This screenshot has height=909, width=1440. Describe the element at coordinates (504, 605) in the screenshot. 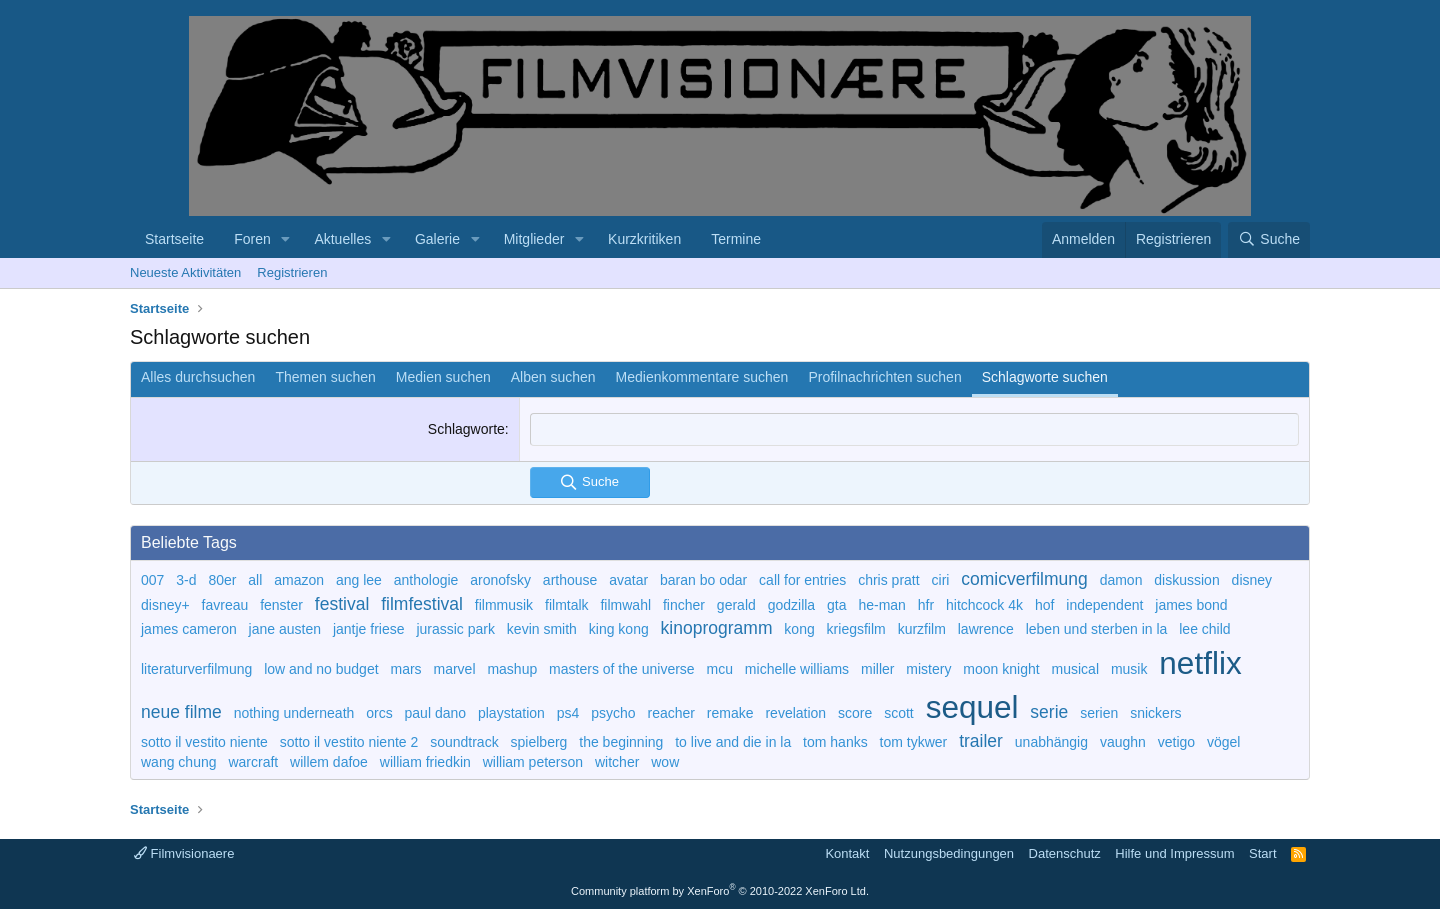

I see `filmmusik` at that location.